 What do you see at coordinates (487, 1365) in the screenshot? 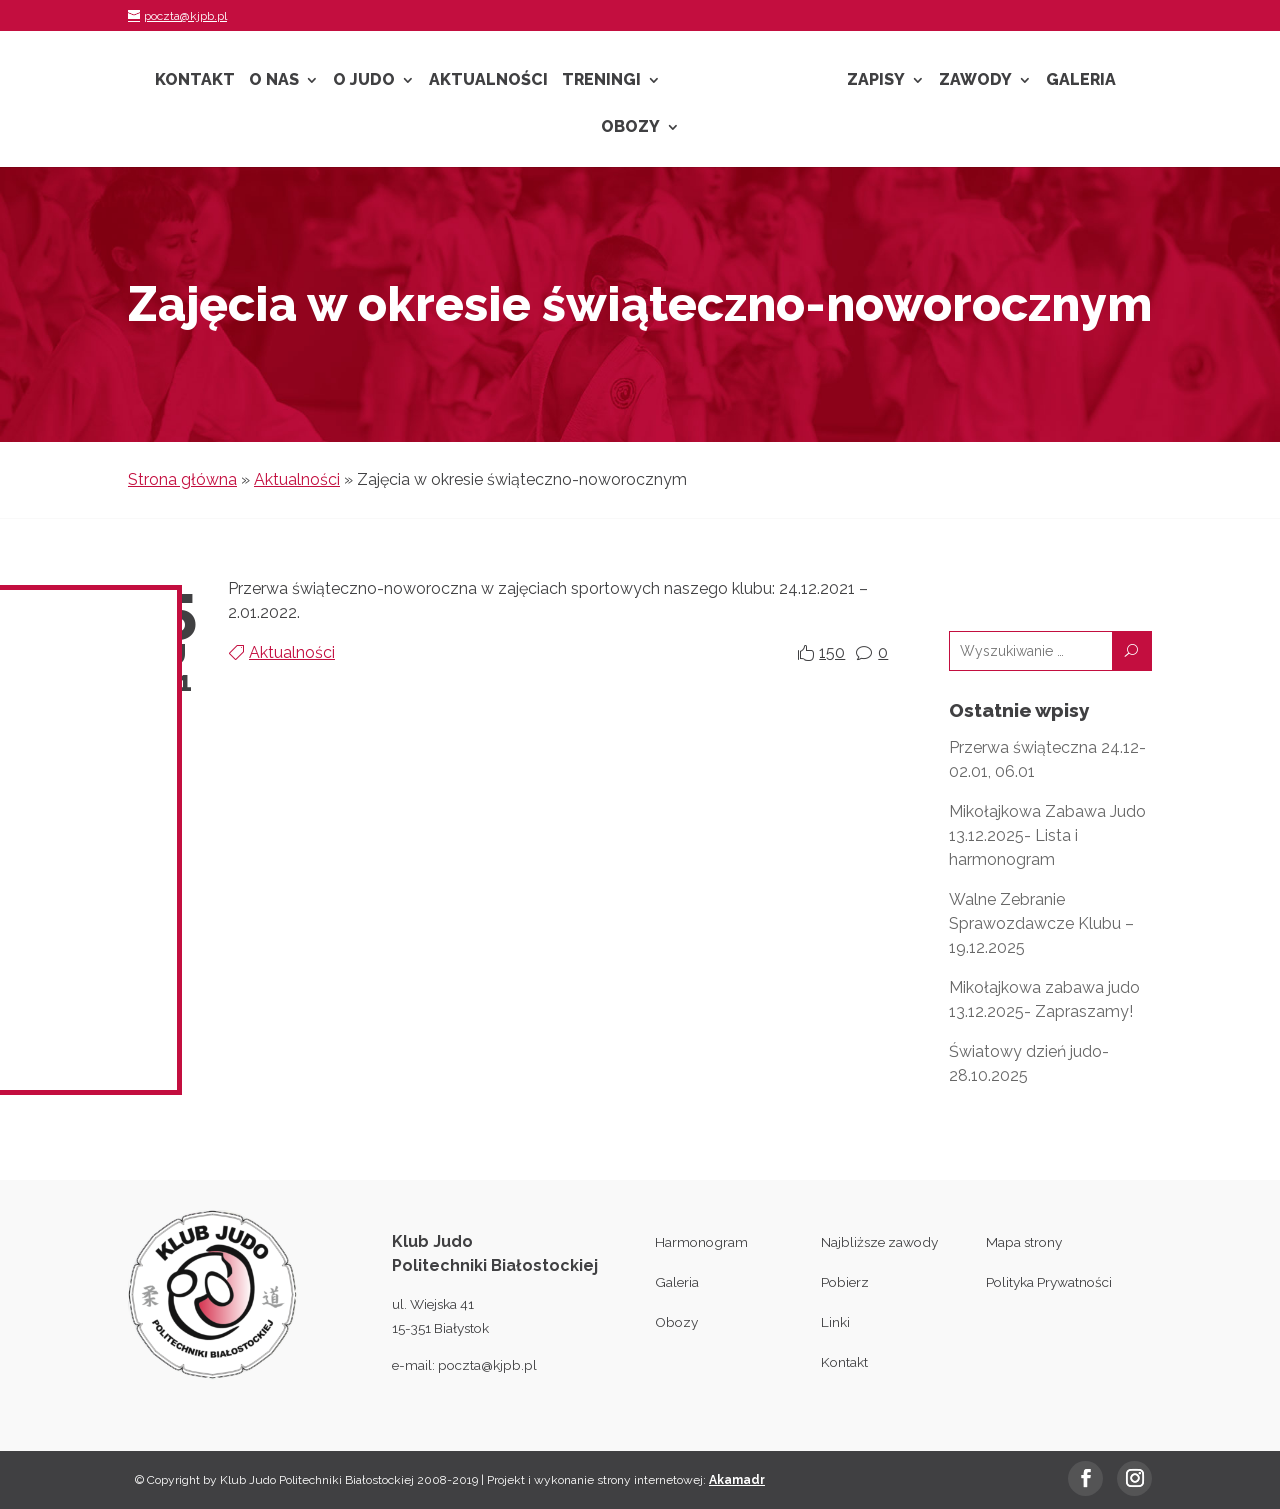
I see `poczta@kjpb.pl` at bounding box center [487, 1365].